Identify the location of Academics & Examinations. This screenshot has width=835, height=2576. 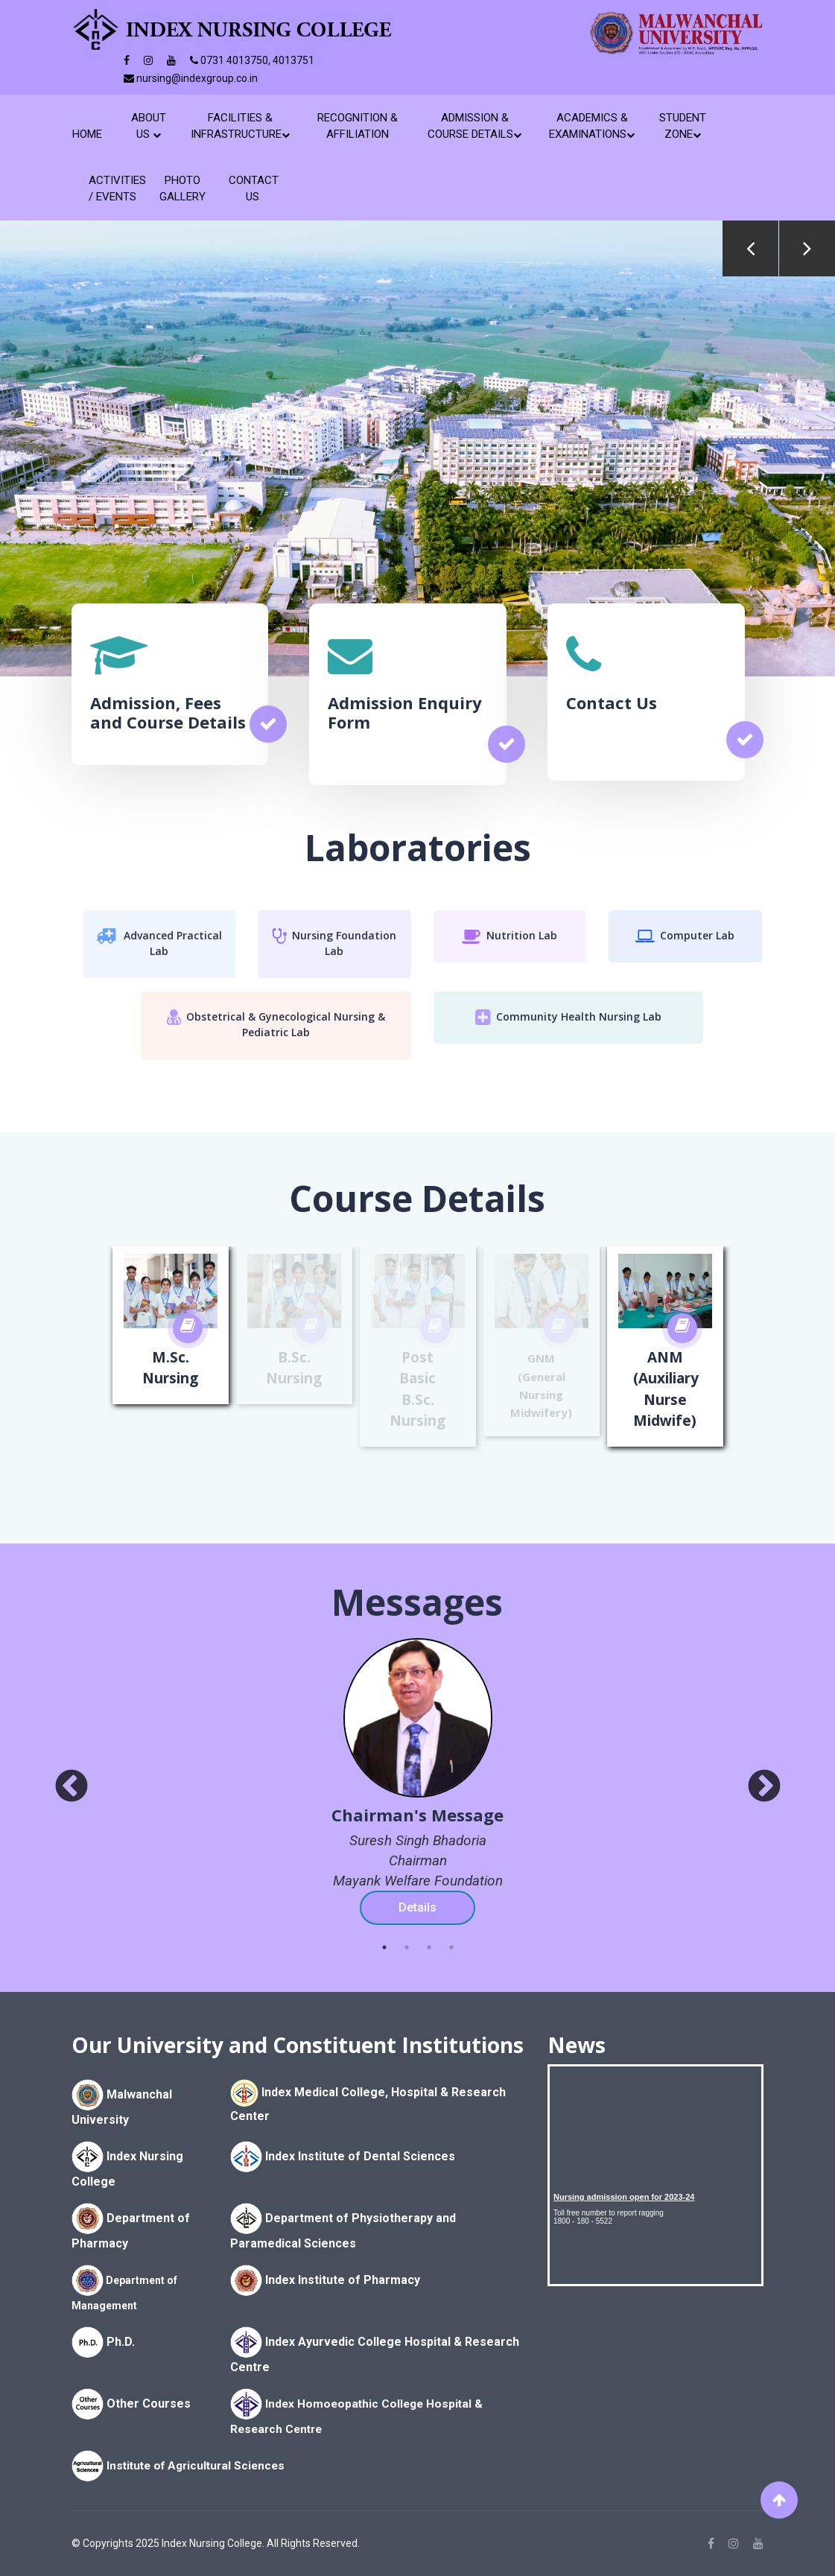
(592, 126).